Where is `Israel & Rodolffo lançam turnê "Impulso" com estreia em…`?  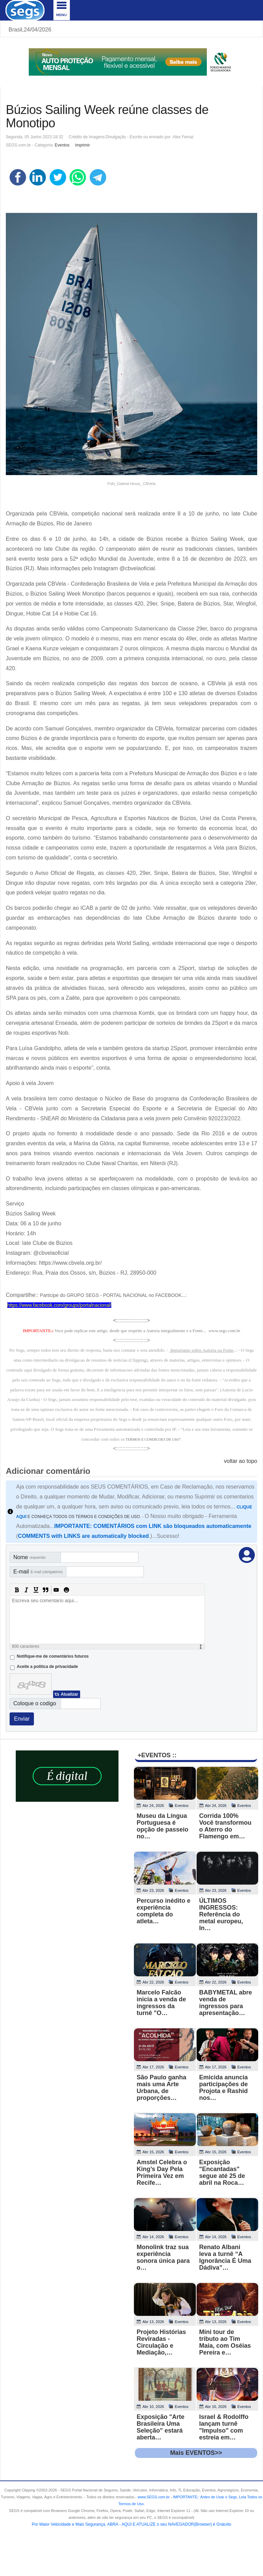 Israel & Rodolffo lançam turnê "Impulso" com estreia em… is located at coordinates (224, 2427).